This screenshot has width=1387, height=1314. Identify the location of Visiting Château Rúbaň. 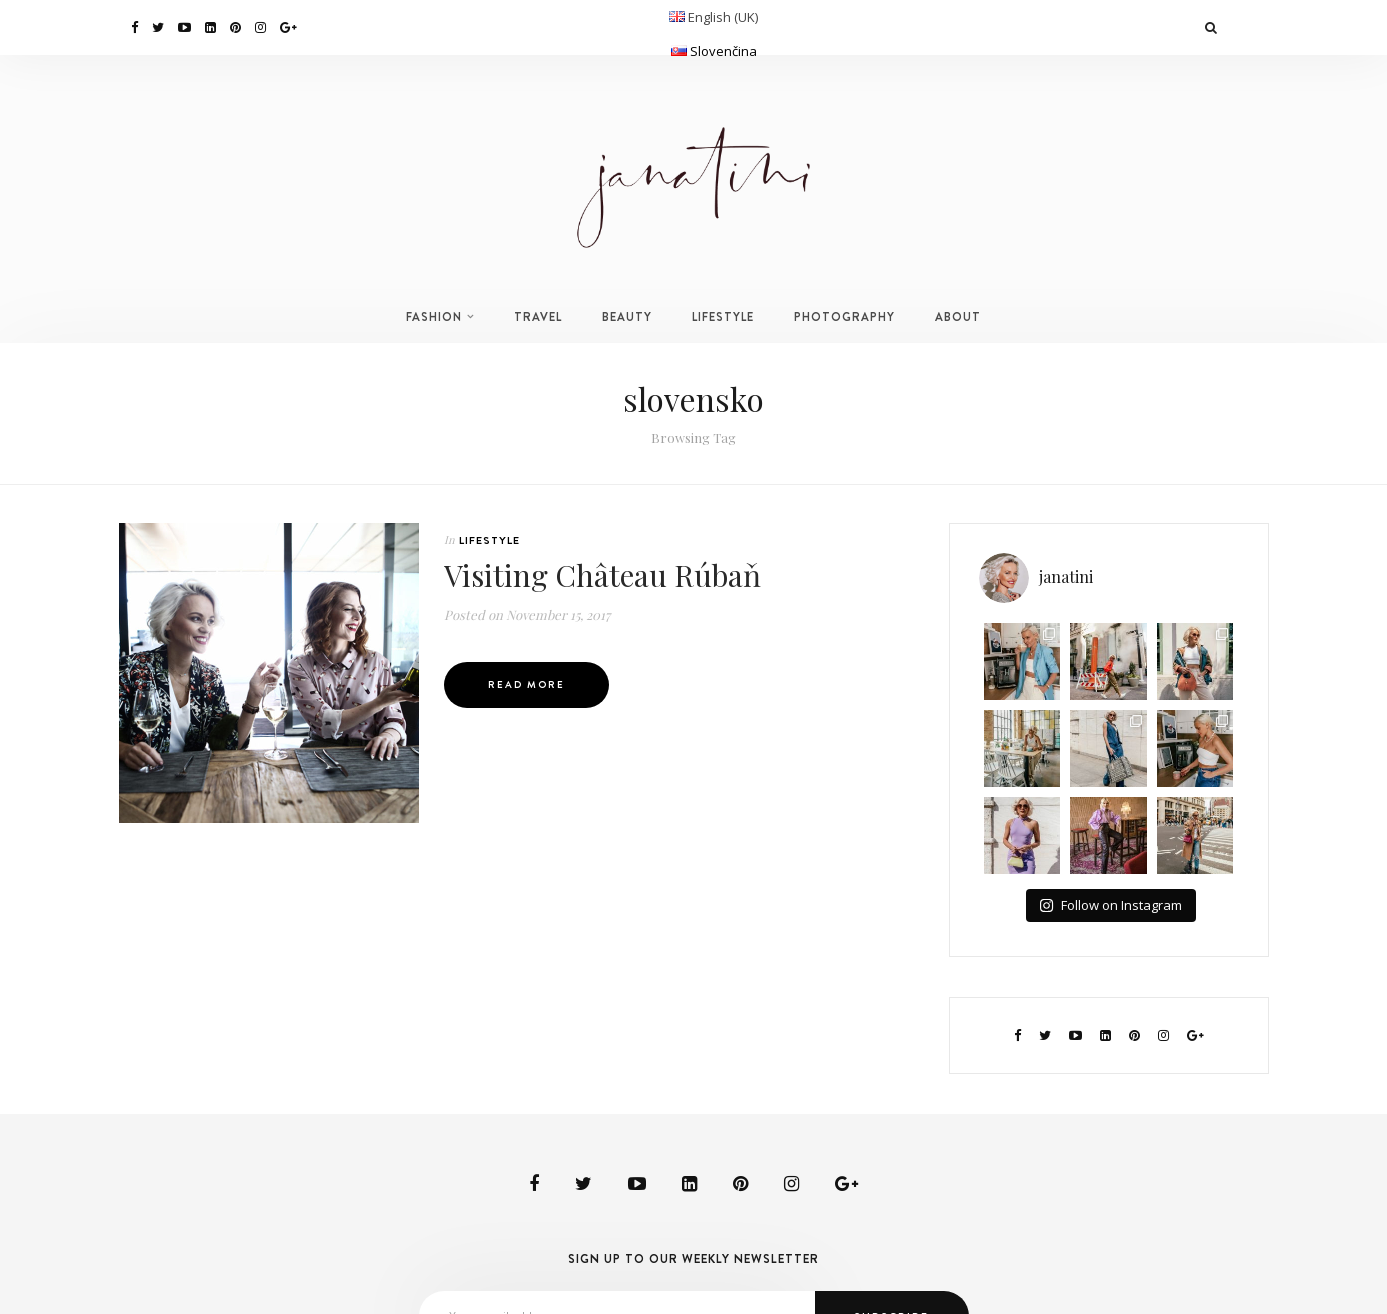
(602, 575).